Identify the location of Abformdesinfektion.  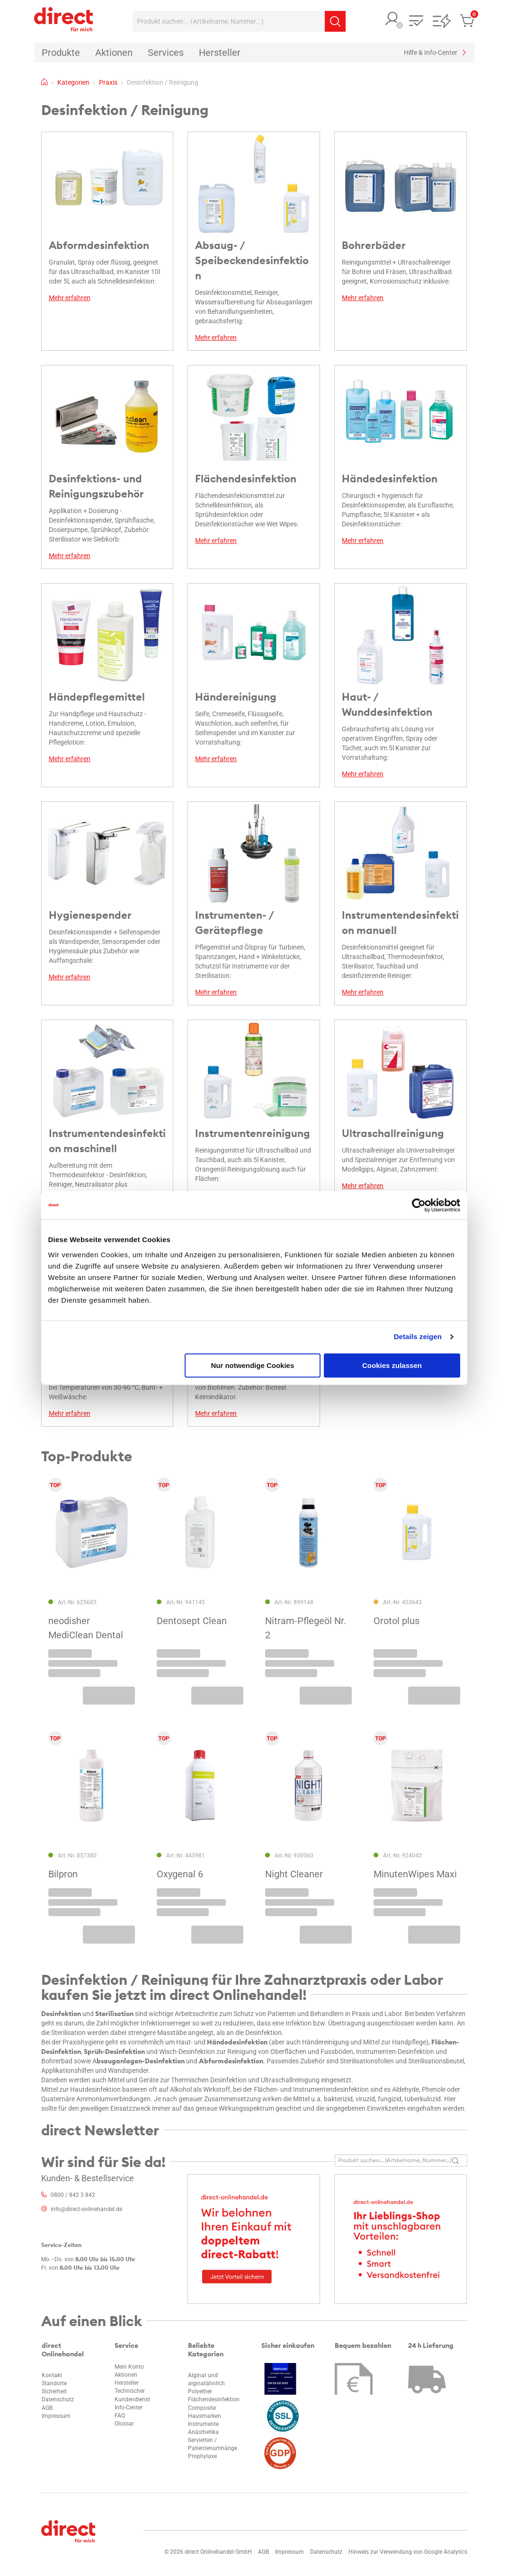
(99, 245).